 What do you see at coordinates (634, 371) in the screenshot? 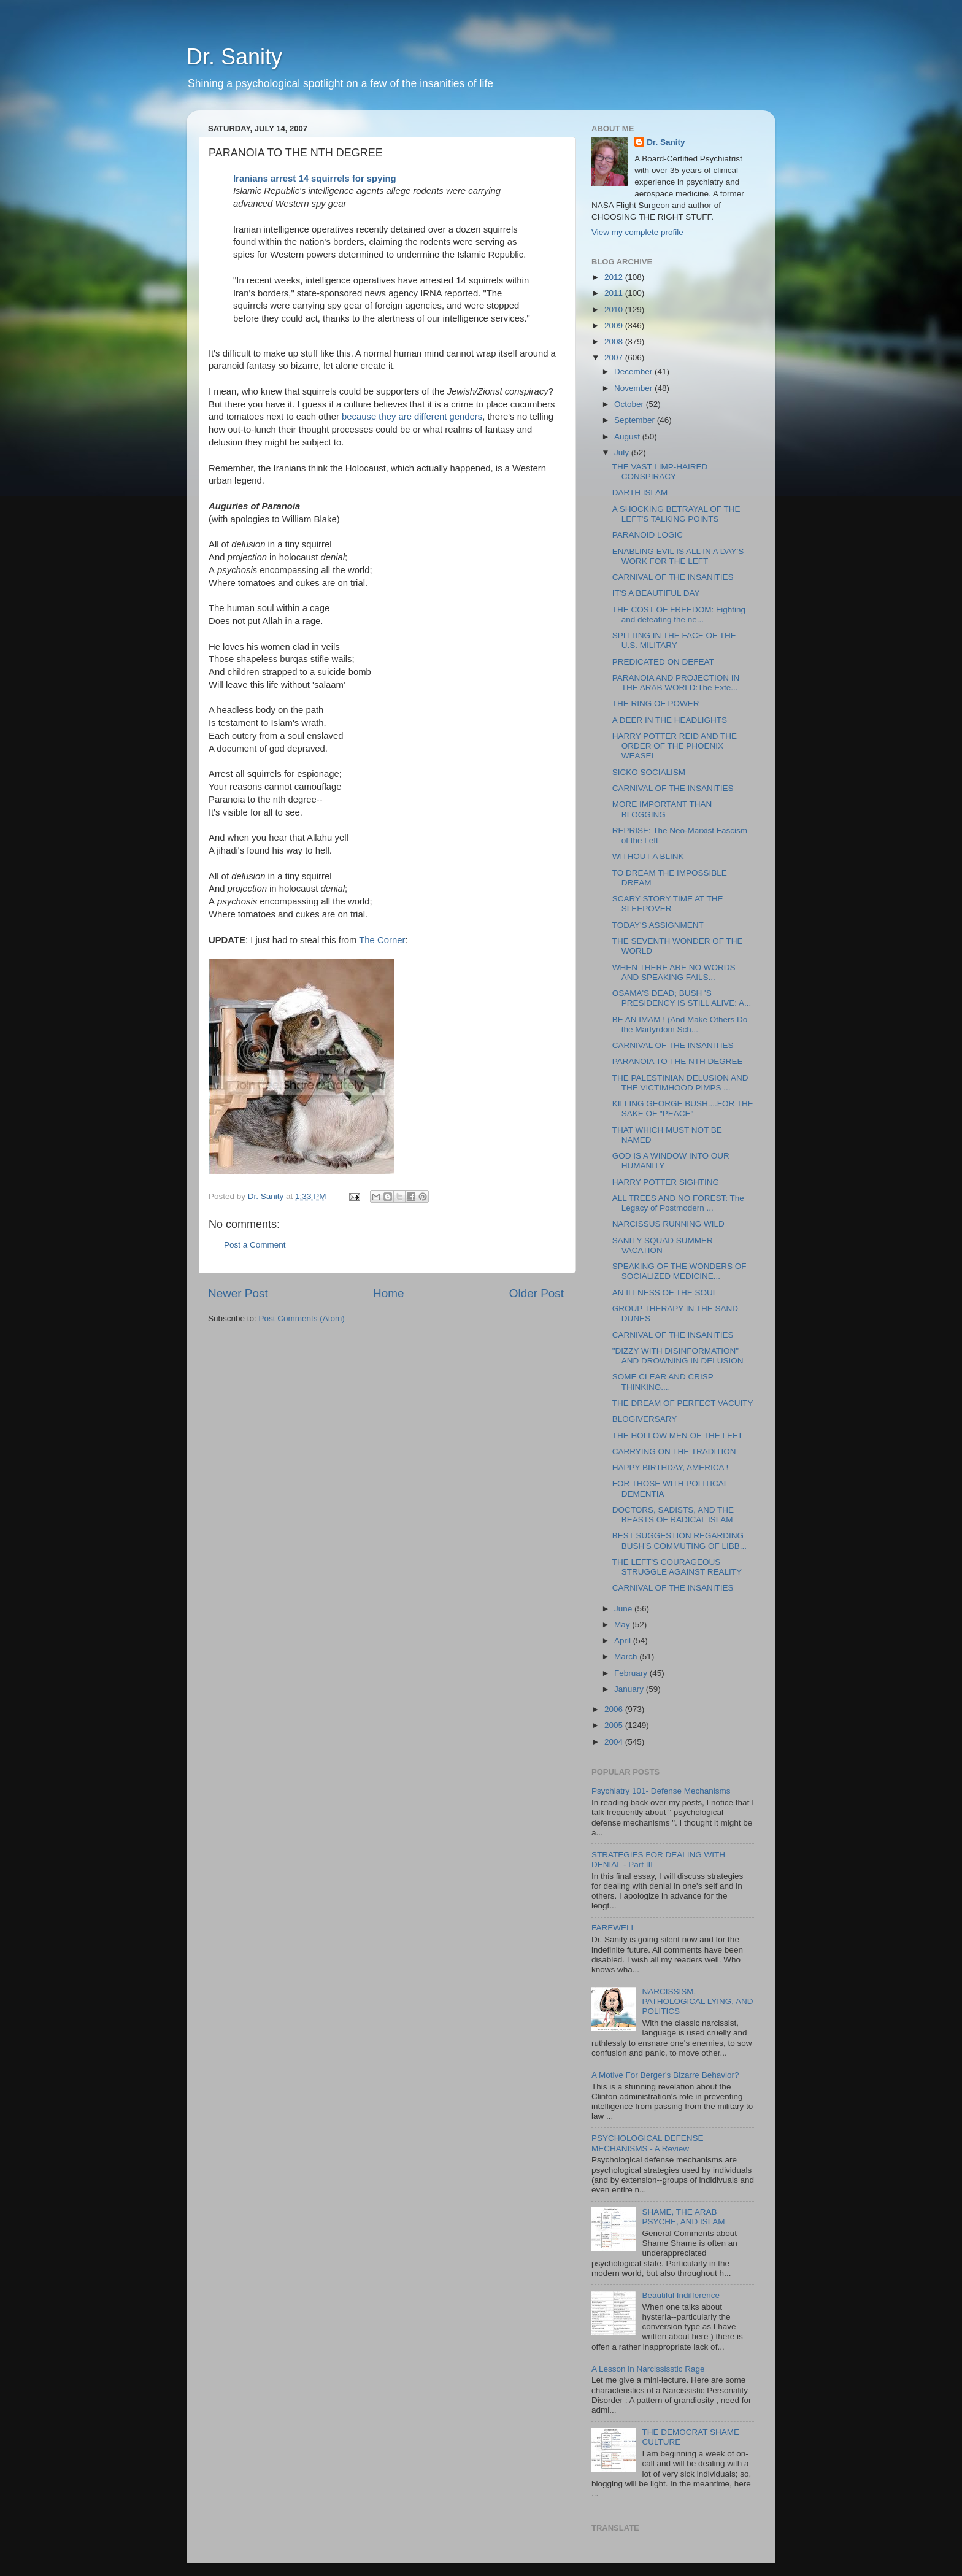
I see `December` at bounding box center [634, 371].